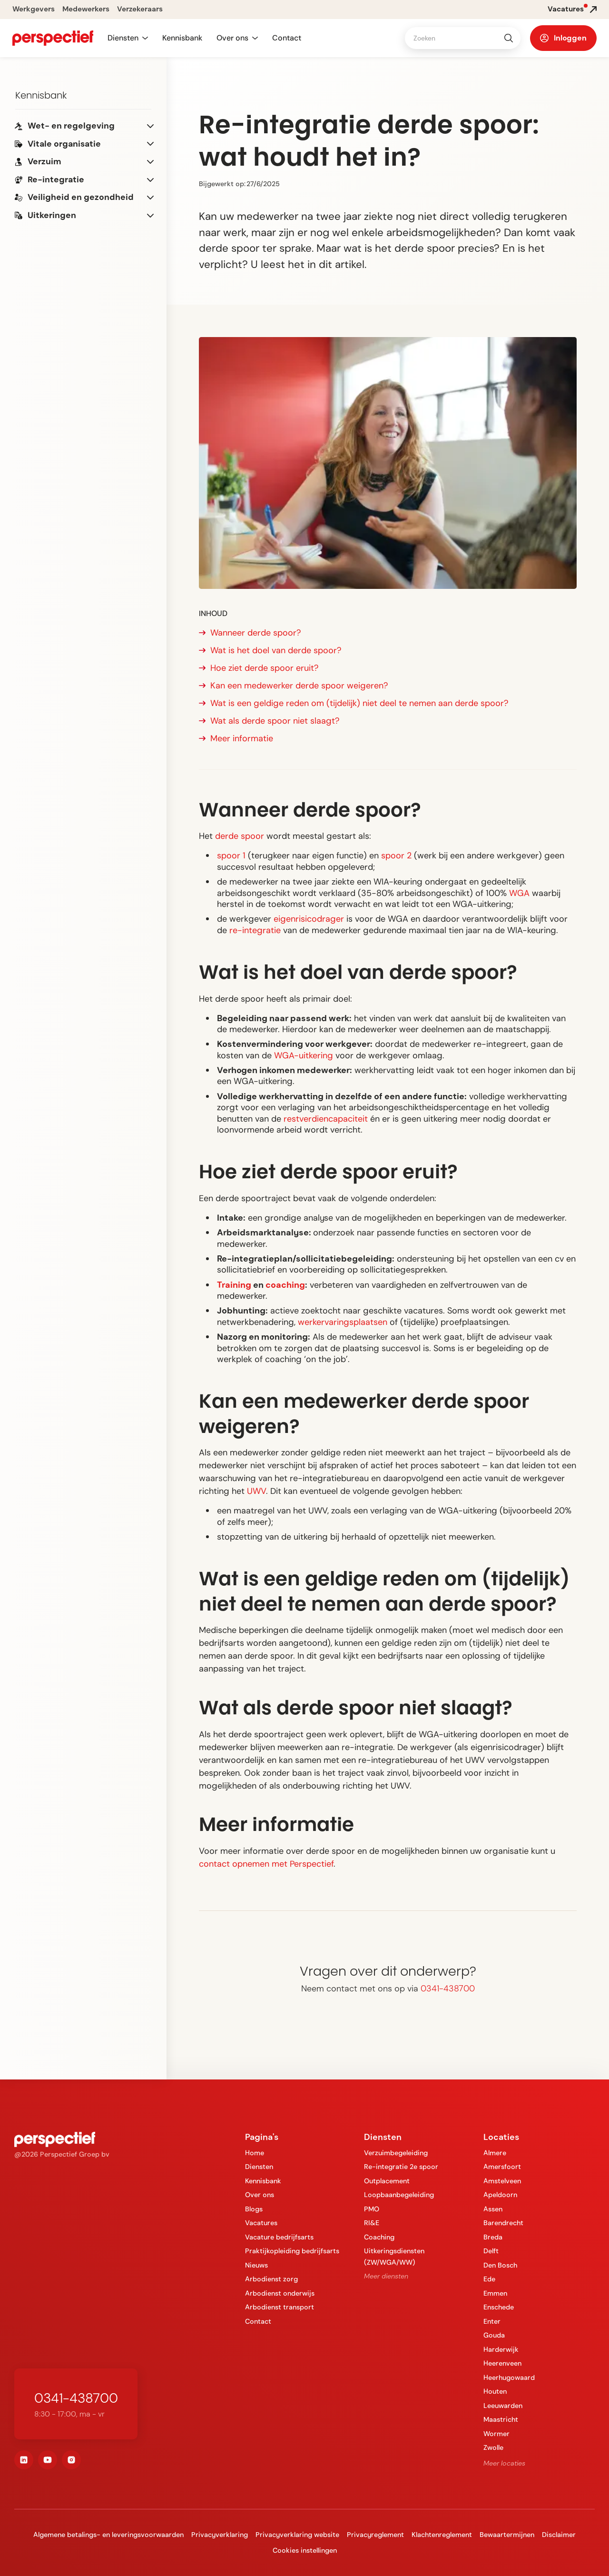  What do you see at coordinates (494, 2335) in the screenshot?
I see `Gouda` at bounding box center [494, 2335].